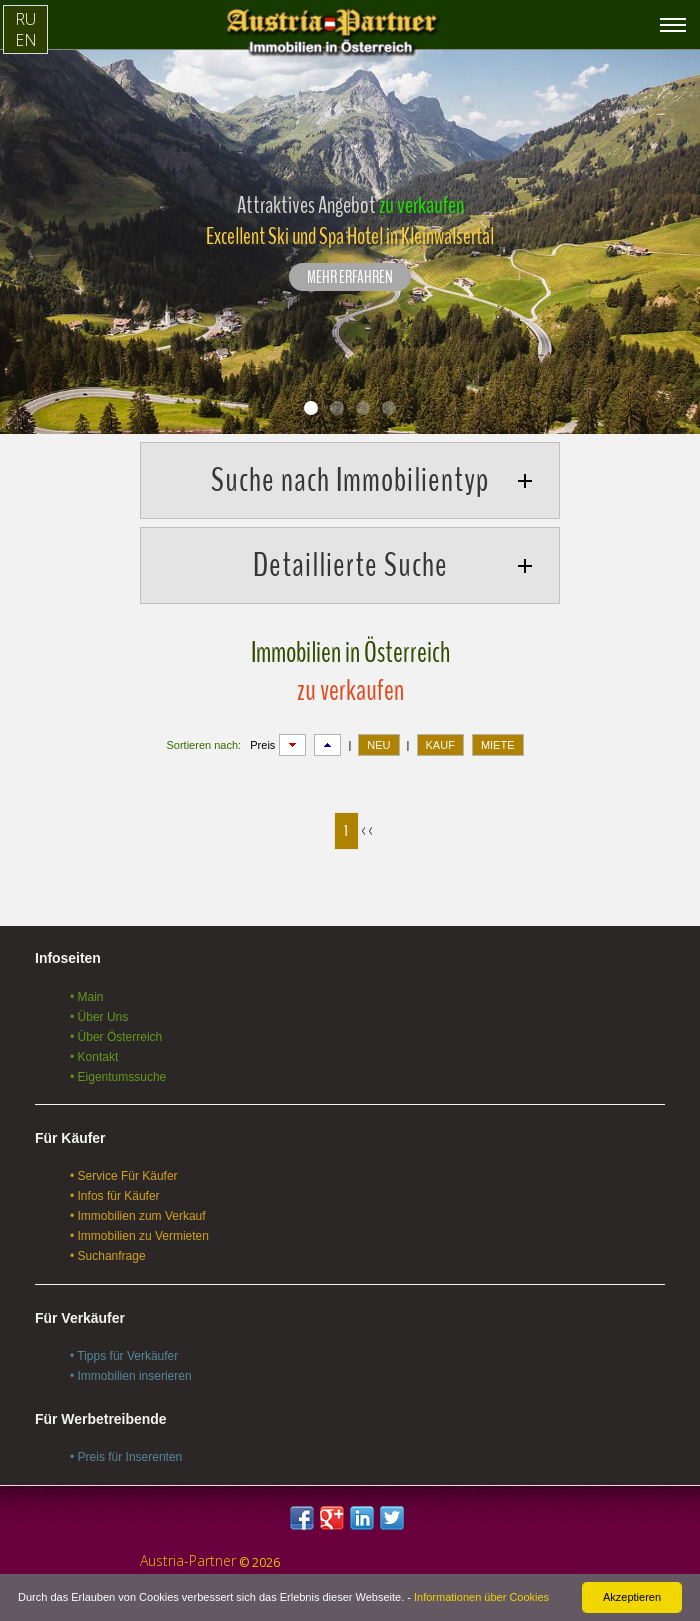 This screenshot has width=700, height=1621. I want to click on • Main, so click(87, 997).